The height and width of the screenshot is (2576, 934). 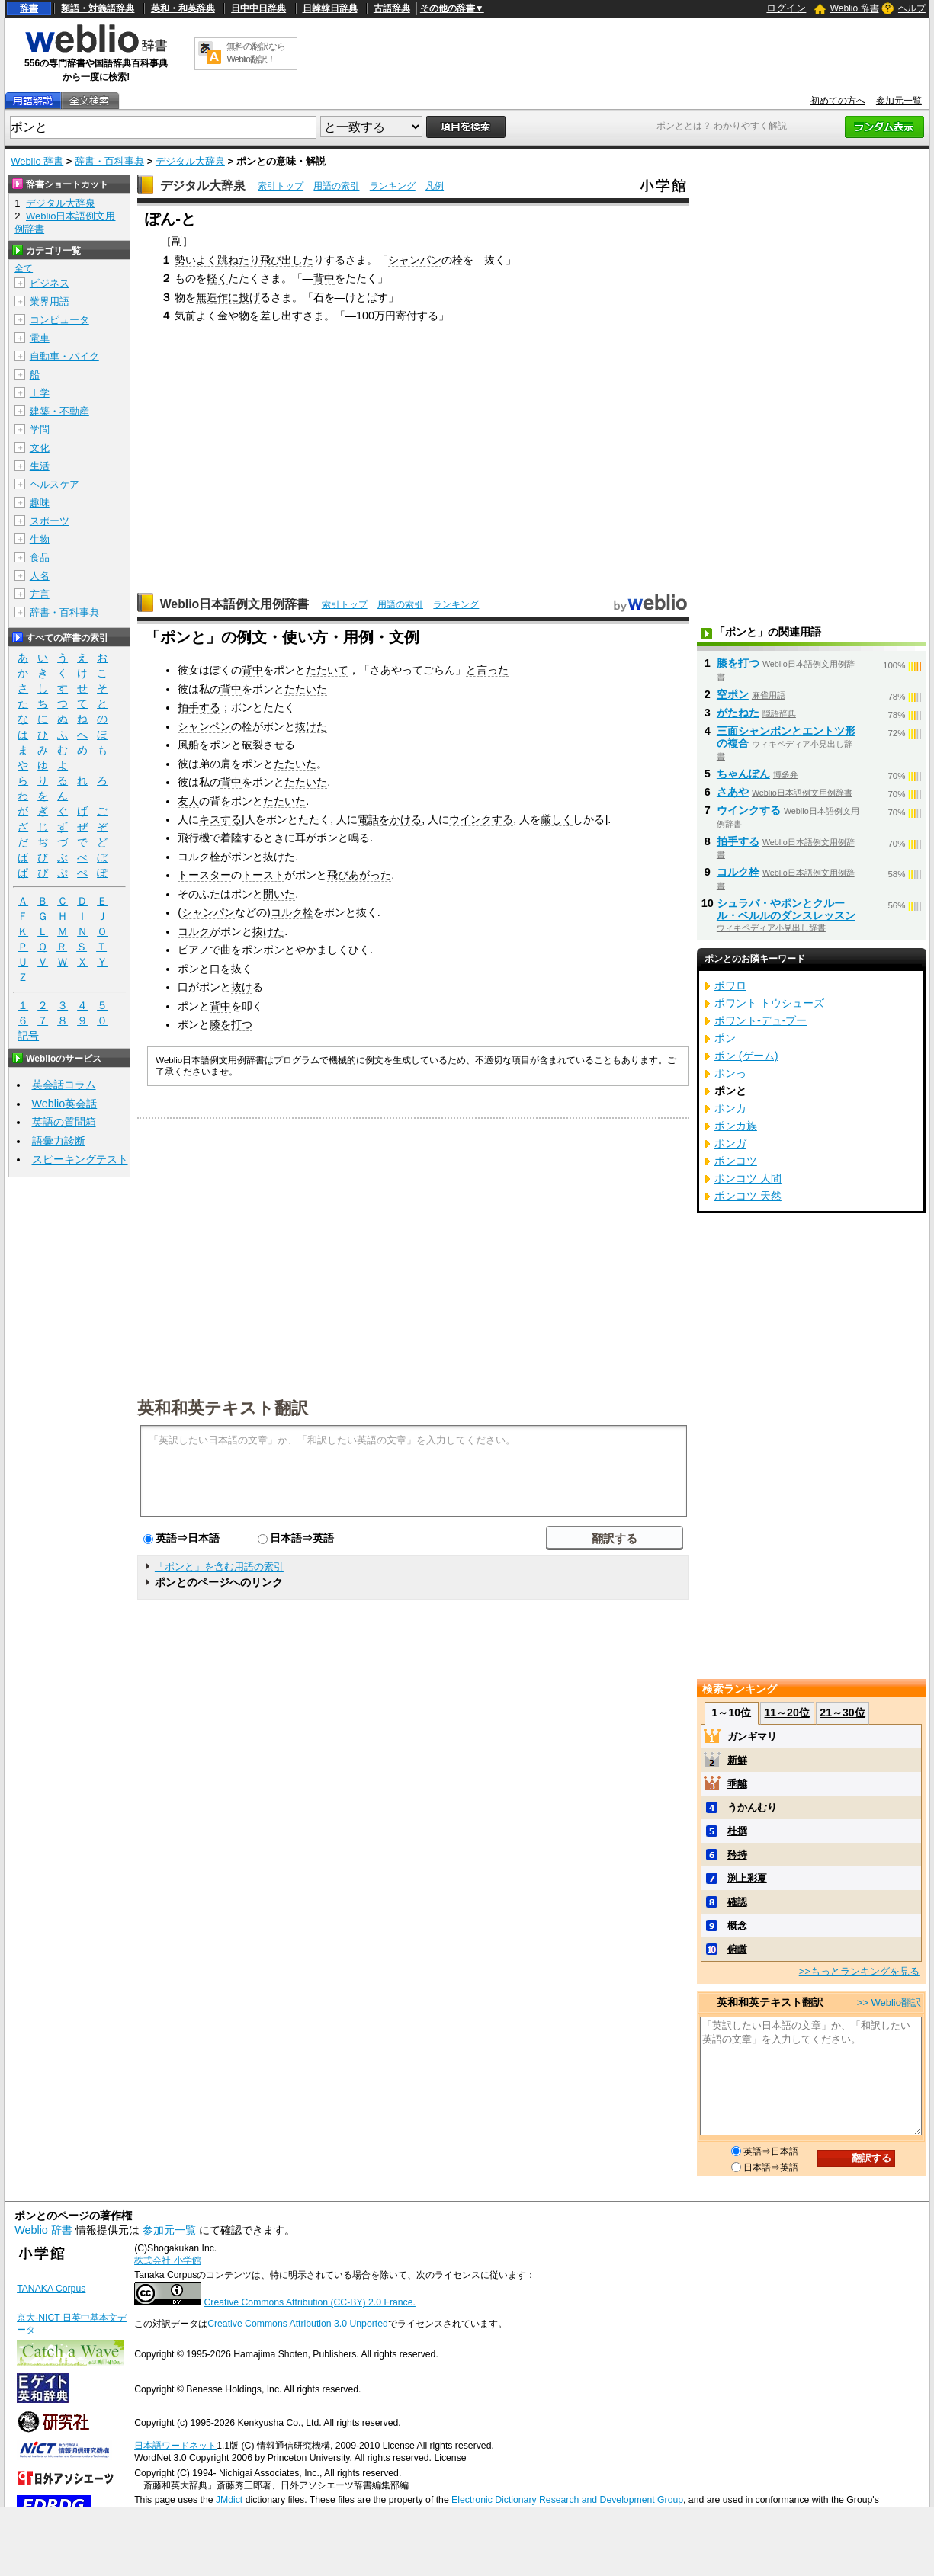 What do you see at coordinates (29, 8) in the screenshot?
I see `辞書` at bounding box center [29, 8].